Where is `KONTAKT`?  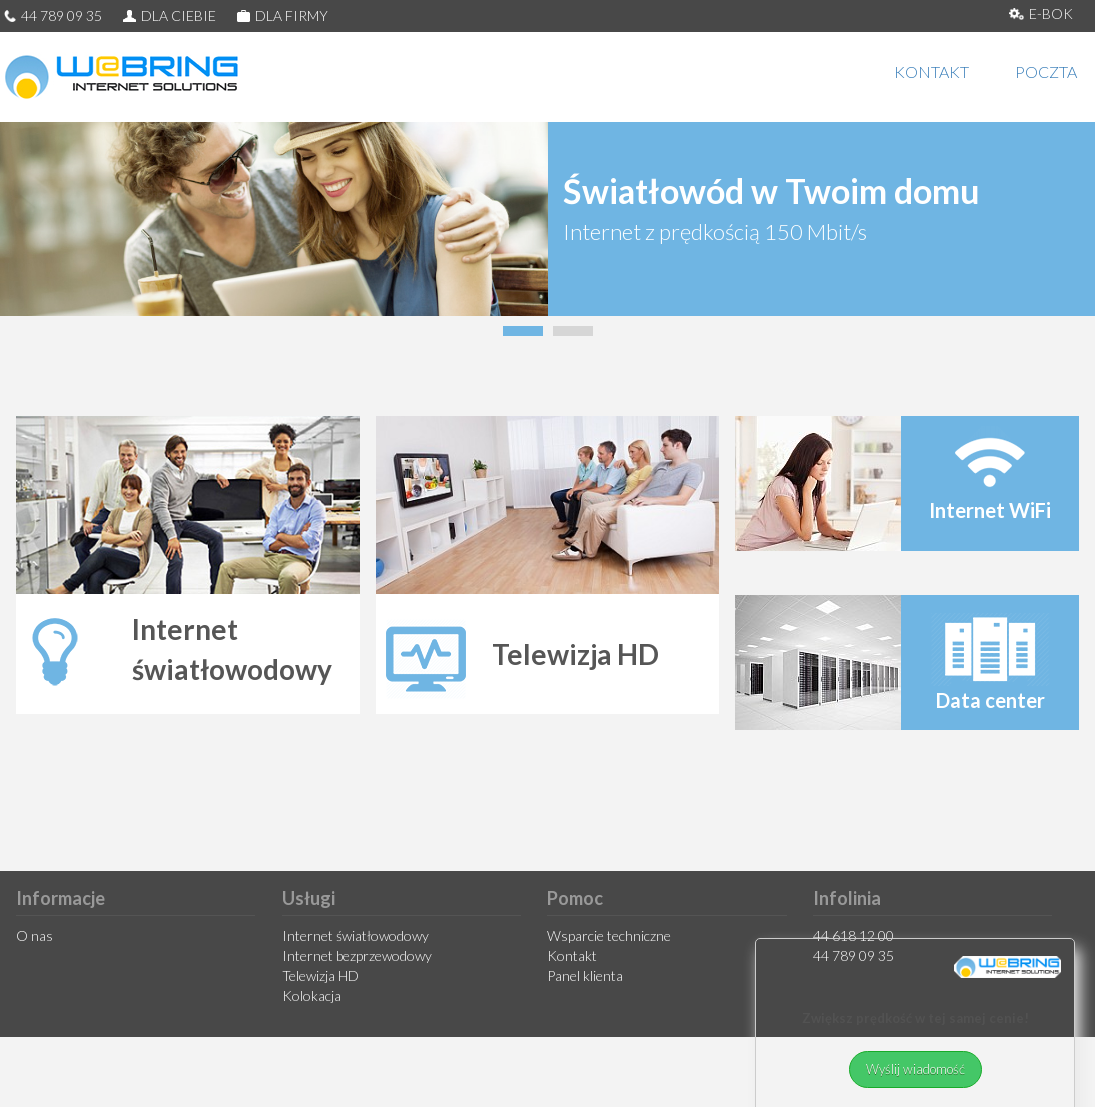
KONTAKT is located at coordinates (931, 71).